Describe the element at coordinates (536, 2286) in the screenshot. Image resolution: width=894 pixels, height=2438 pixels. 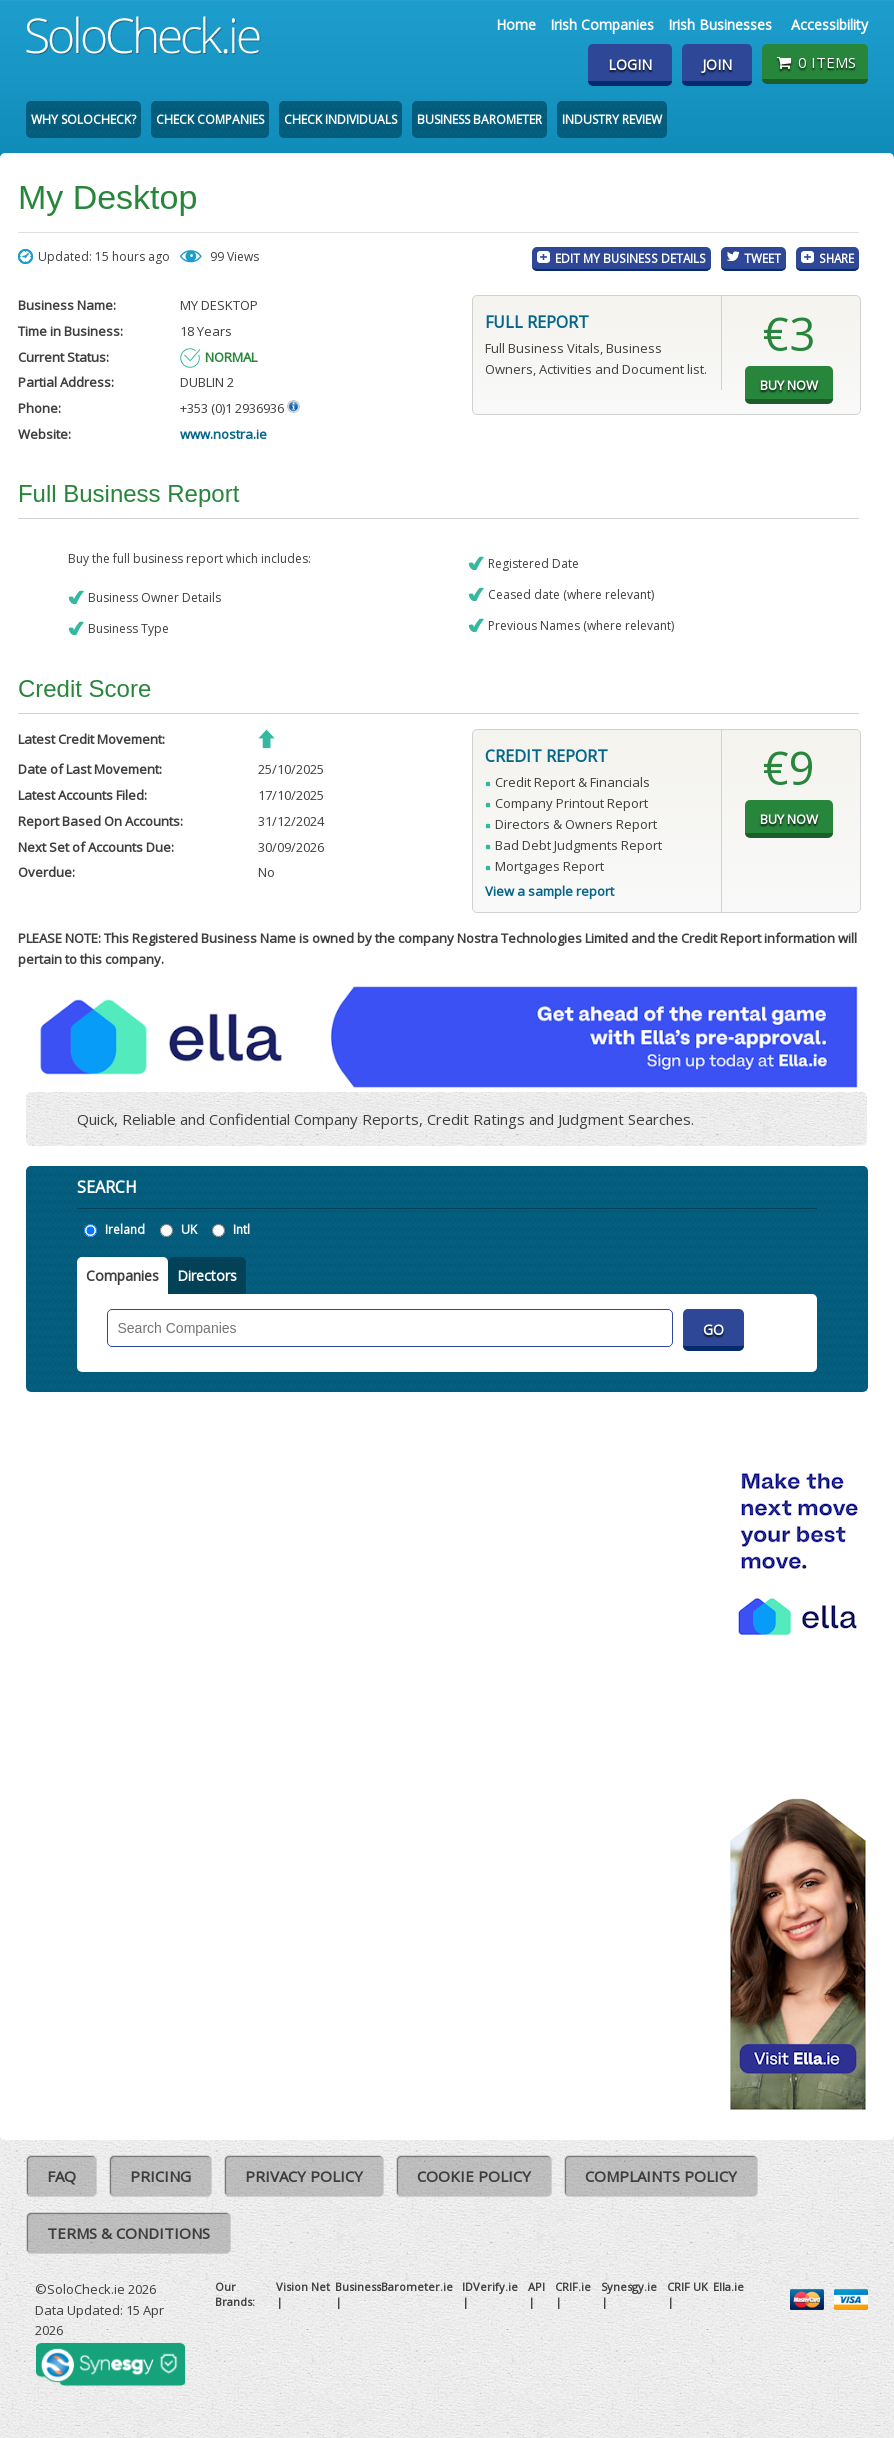
I see `API` at that location.